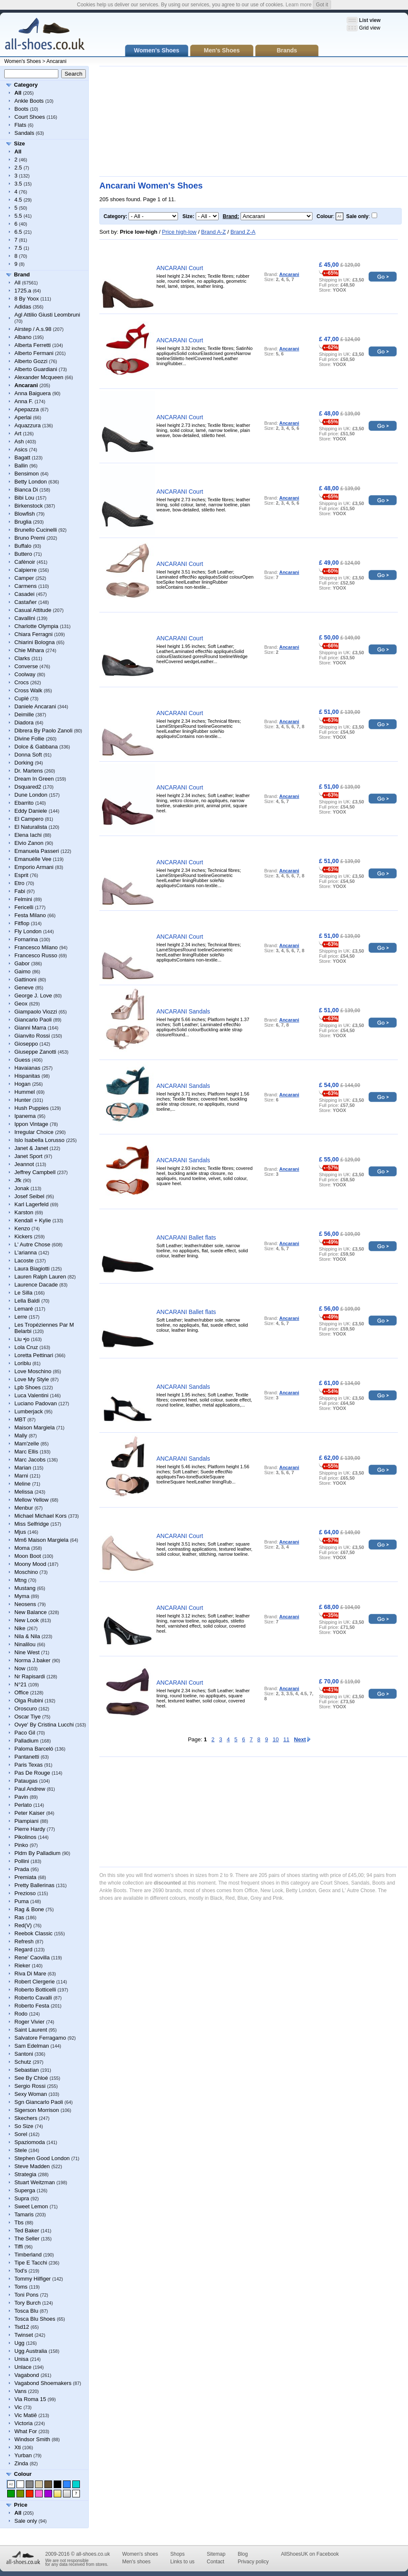 This screenshot has width=408, height=2576. I want to click on Love My Style, so click(31, 1379).